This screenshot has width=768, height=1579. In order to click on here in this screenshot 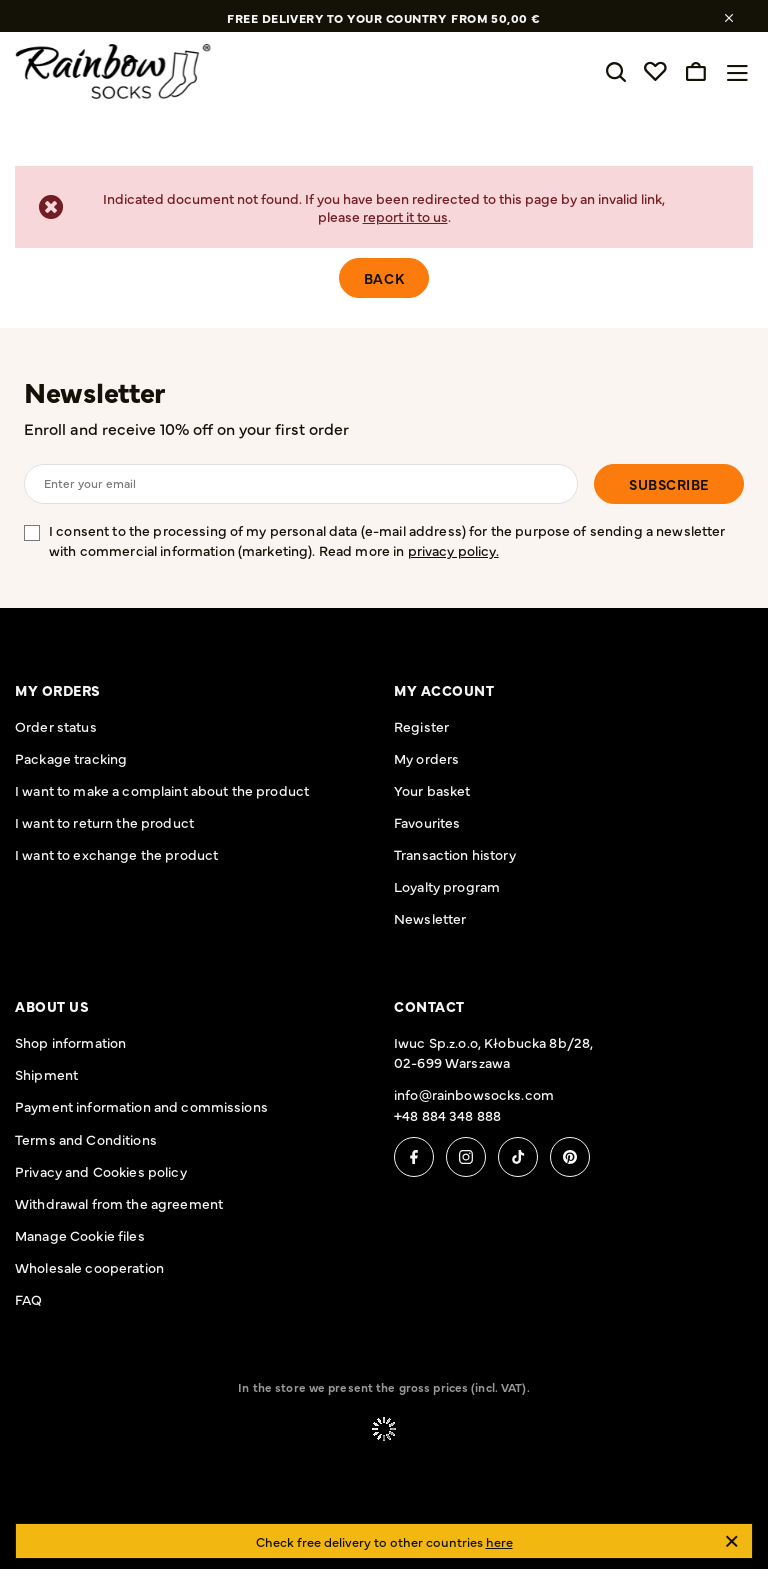, I will do `click(499, 1541)`.